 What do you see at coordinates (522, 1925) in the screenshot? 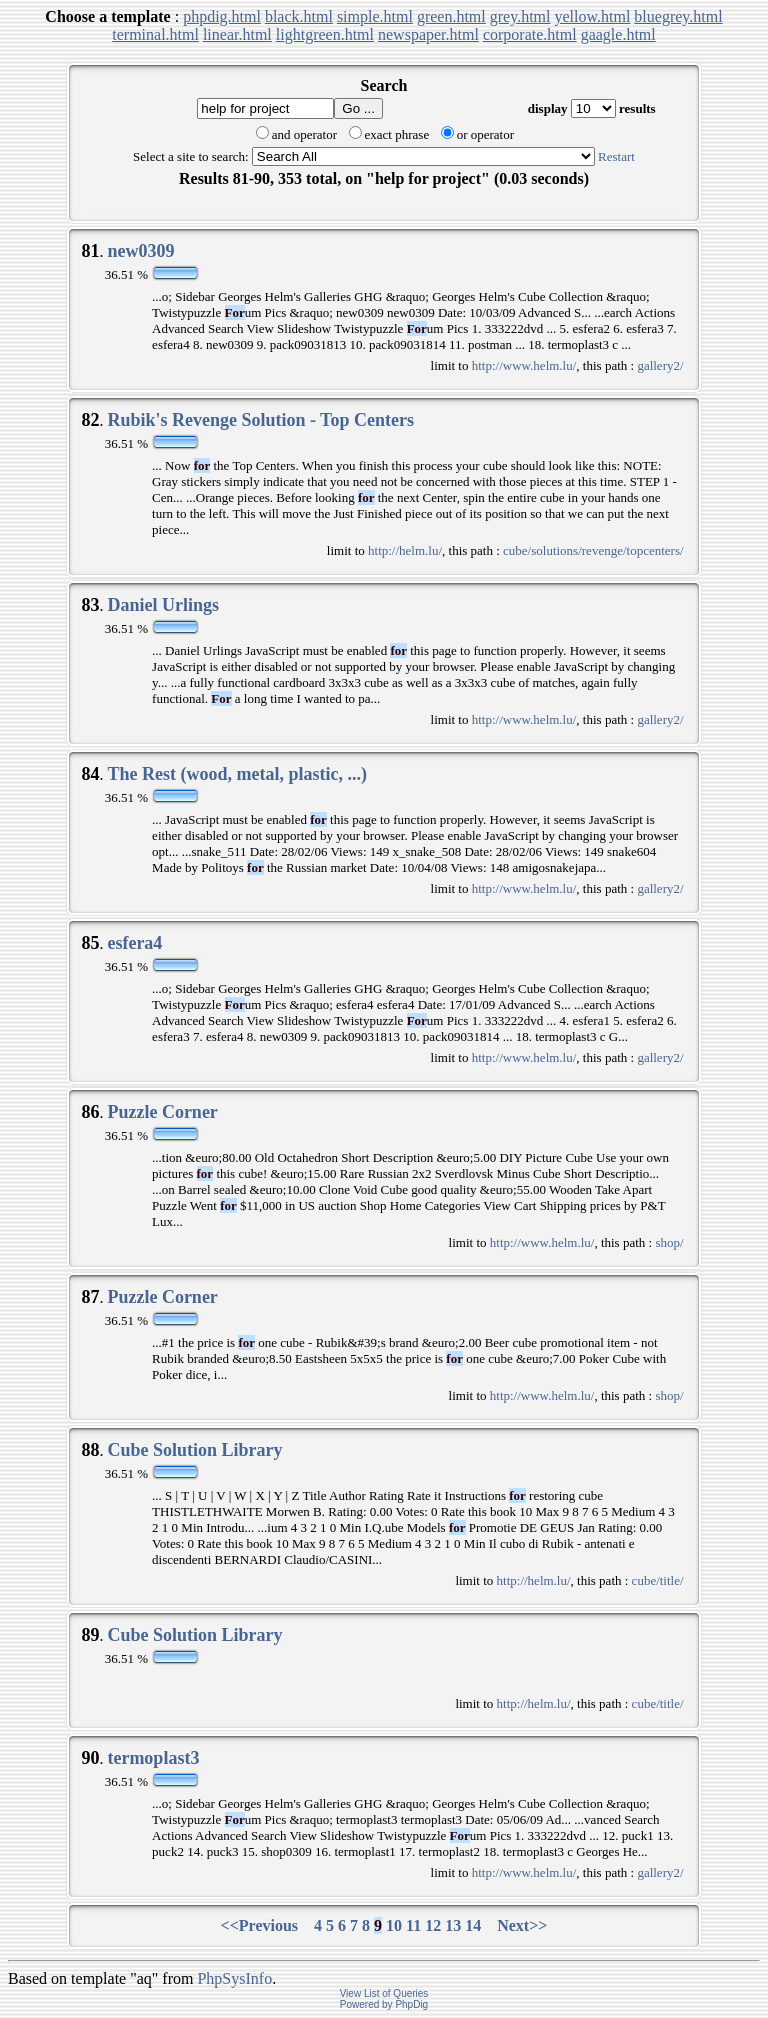
I see `Next>>` at bounding box center [522, 1925].